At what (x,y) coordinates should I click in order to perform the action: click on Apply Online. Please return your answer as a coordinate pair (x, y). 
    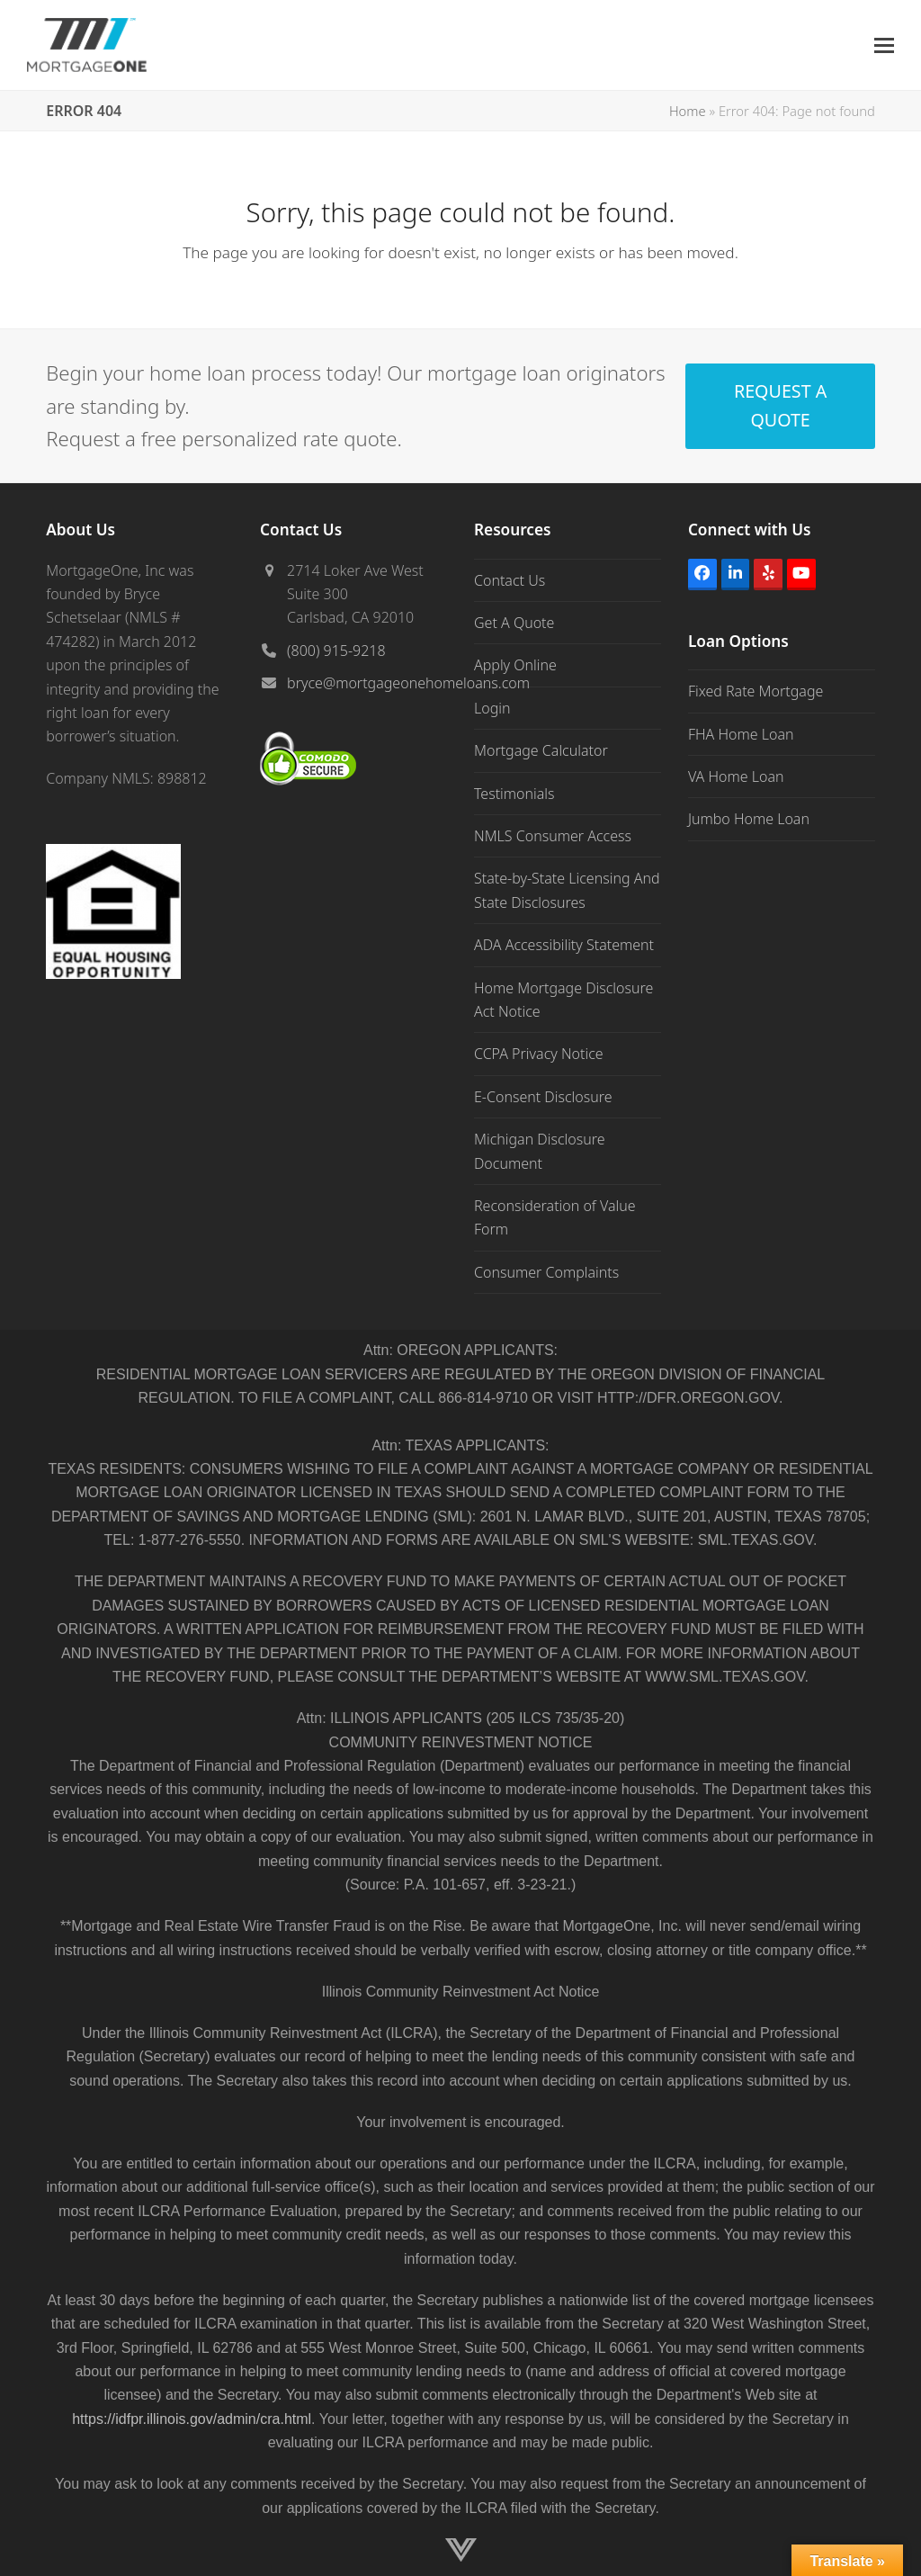
    Looking at the image, I should click on (515, 665).